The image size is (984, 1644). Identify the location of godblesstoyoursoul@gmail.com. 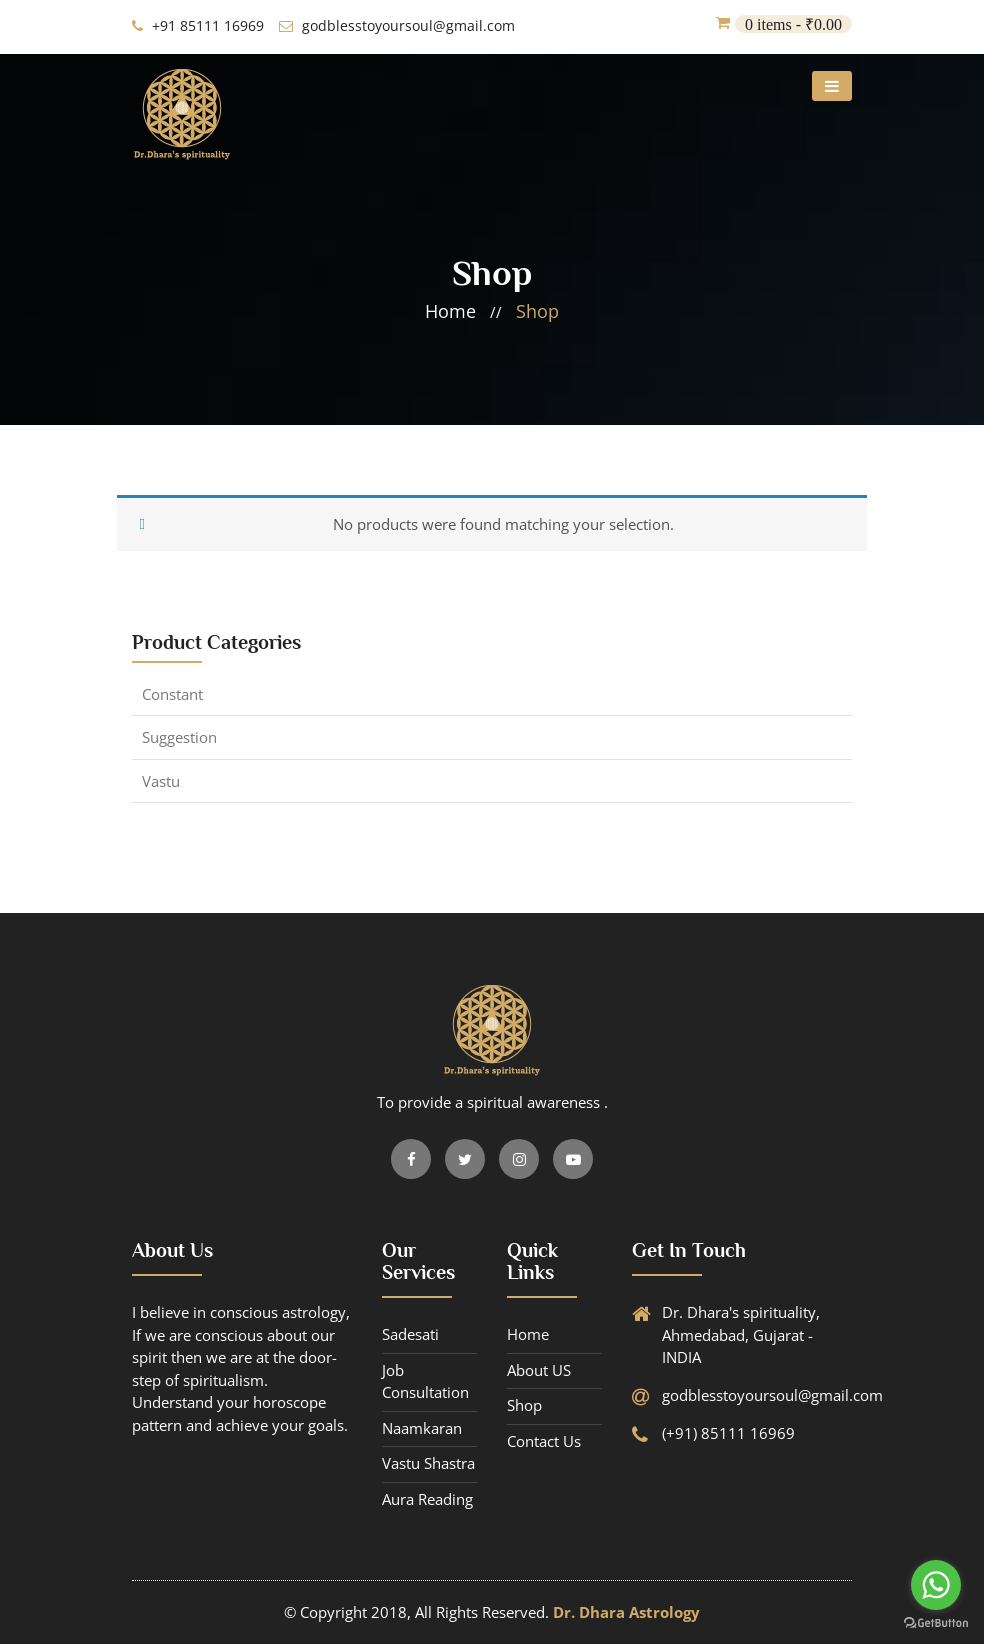
(397, 25).